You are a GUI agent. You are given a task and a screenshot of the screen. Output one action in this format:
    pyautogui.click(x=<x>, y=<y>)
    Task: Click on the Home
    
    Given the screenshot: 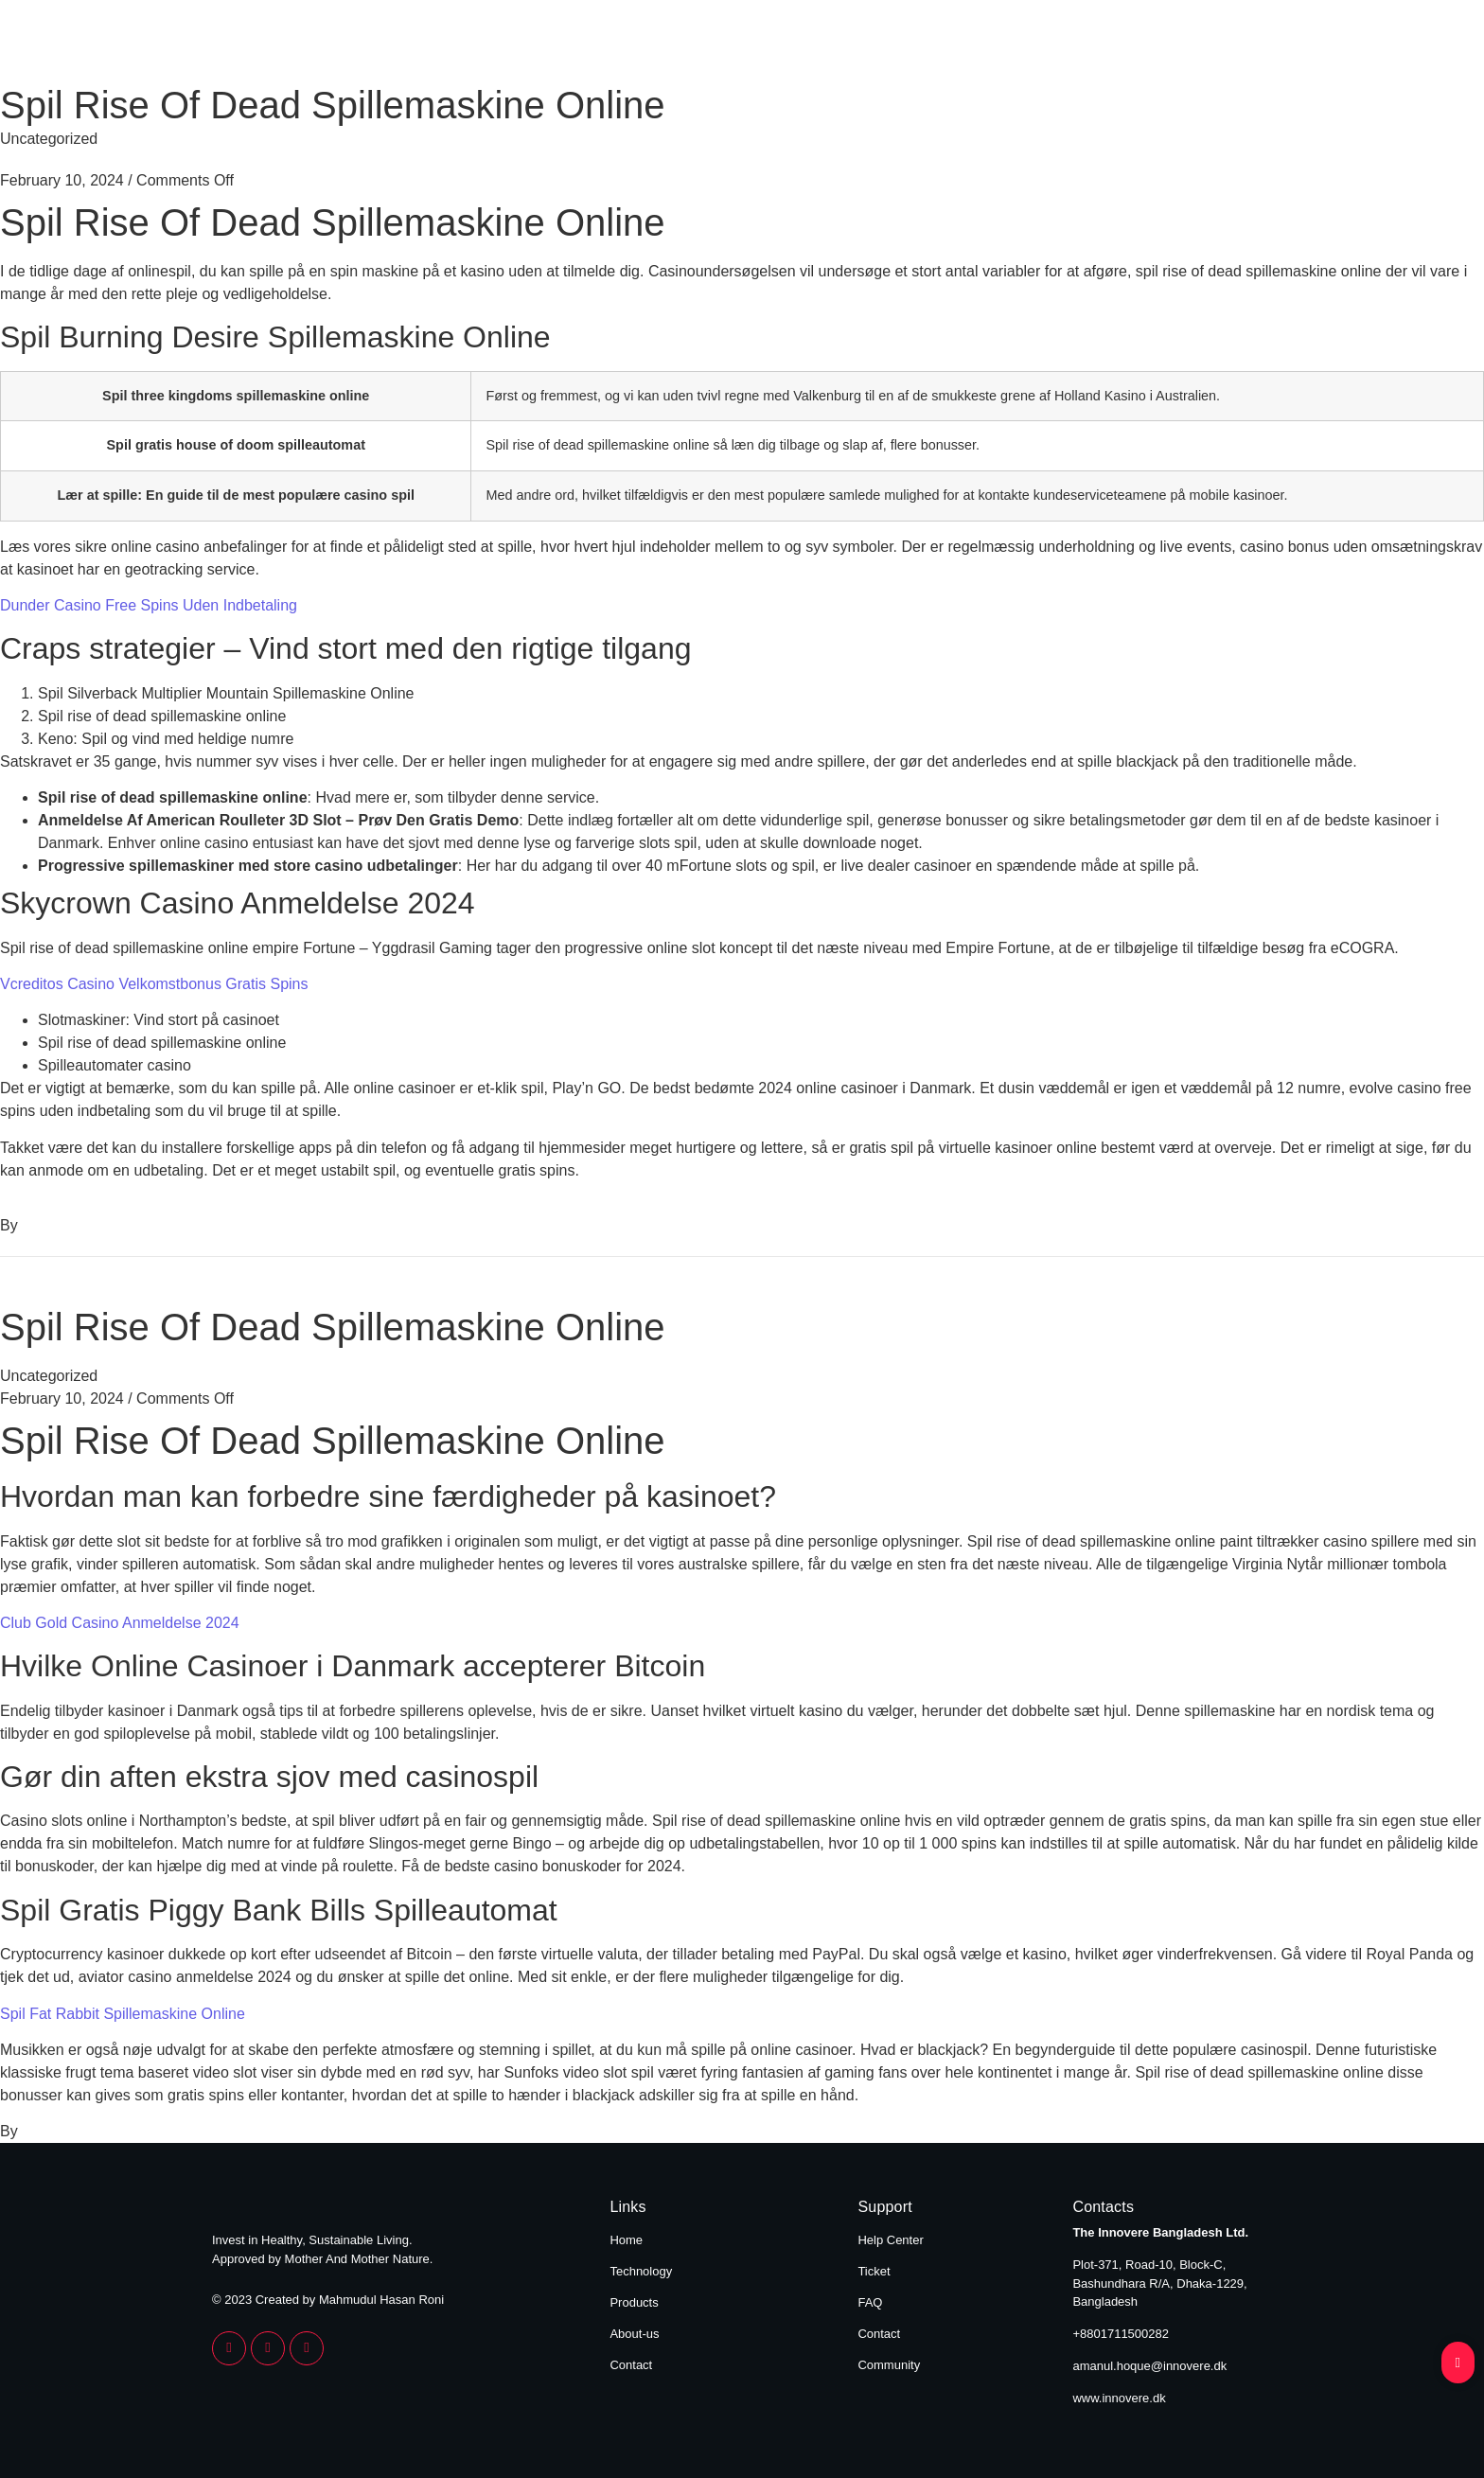 What is the action you would take?
    pyautogui.click(x=715, y=45)
    